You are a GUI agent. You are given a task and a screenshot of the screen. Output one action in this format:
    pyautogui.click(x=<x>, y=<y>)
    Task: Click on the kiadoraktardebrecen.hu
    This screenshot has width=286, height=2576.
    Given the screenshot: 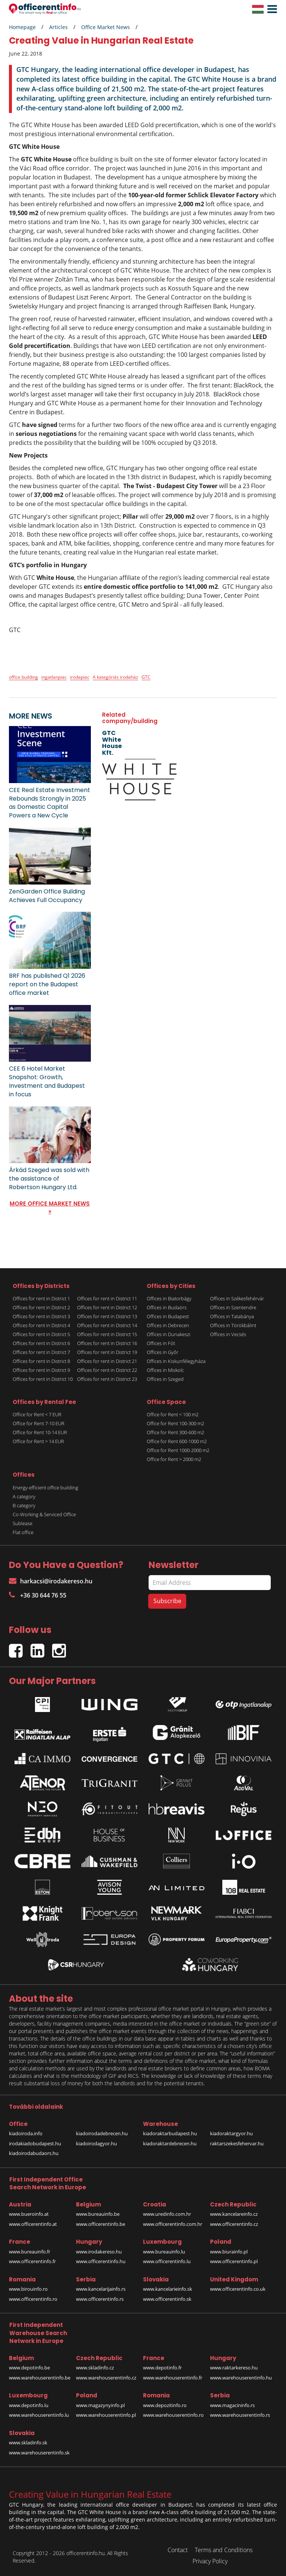 What is the action you would take?
    pyautogui.click(x=170, y=2143)
    